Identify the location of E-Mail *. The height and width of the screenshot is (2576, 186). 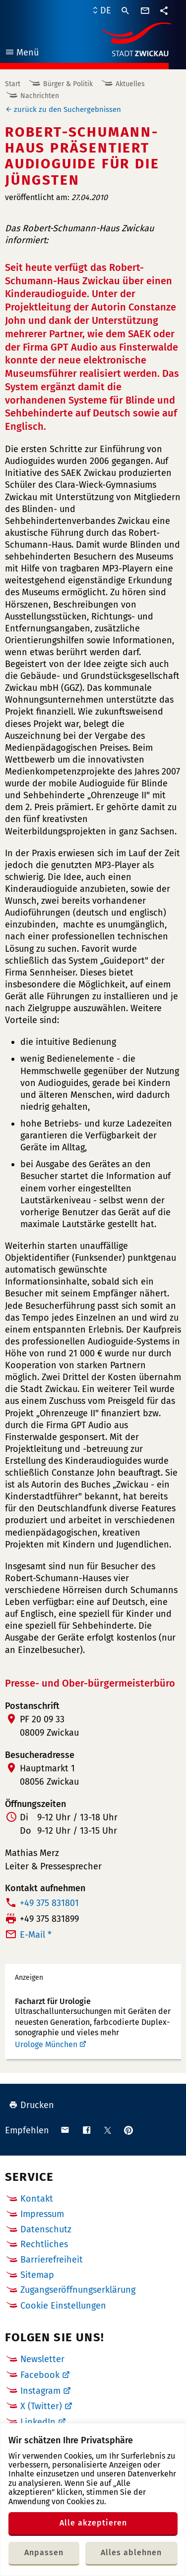
(36, 1934).